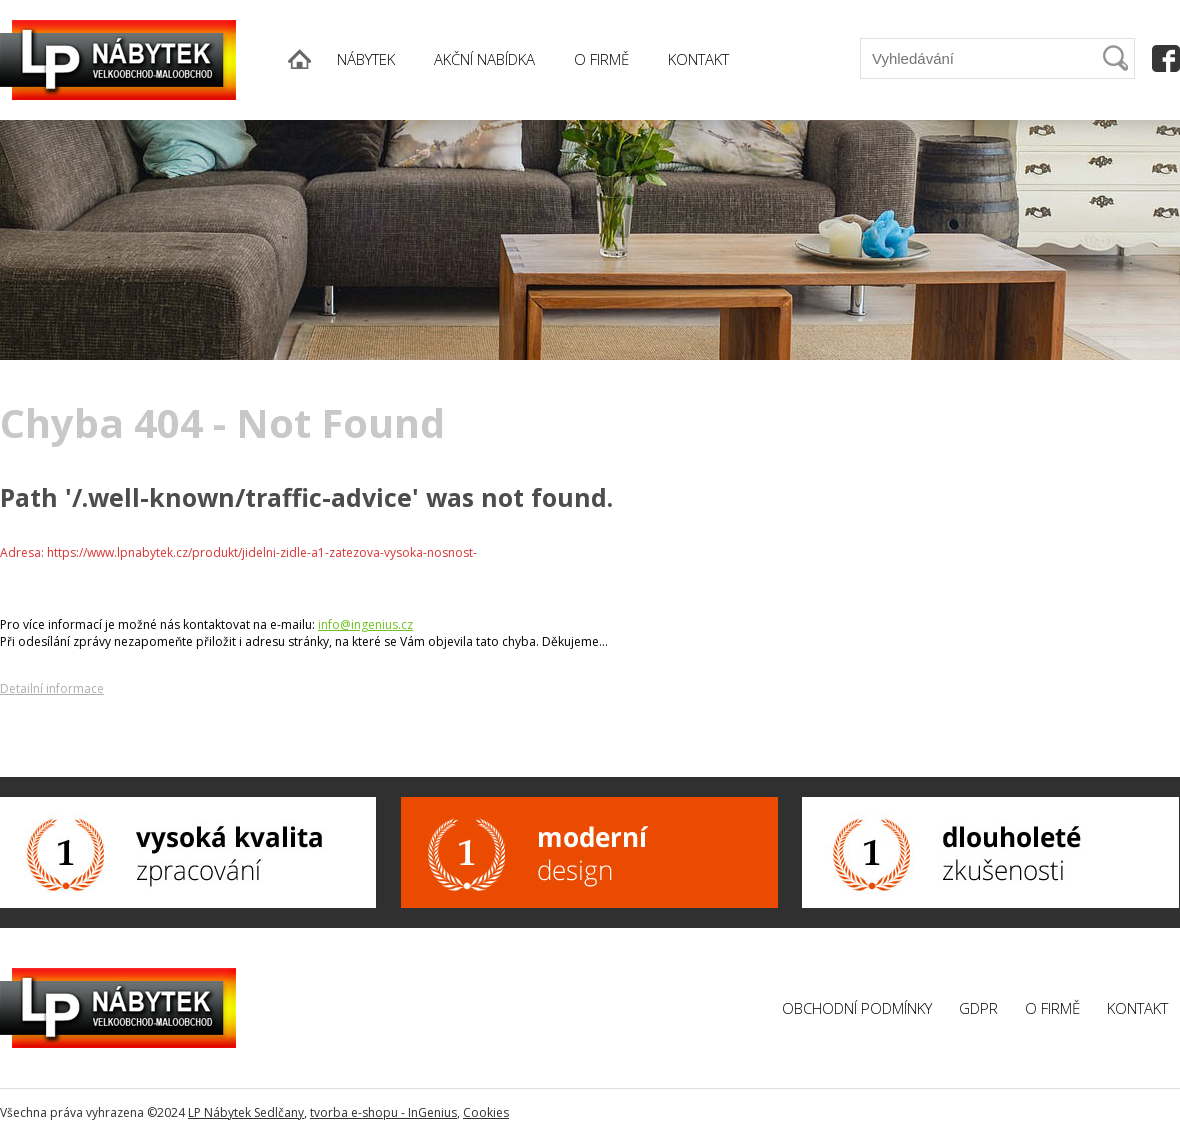 This screenshot has width=1180, height=1136. Describe the element at coordinates (601, 59) in the screenshot. I see `O FIRMĚ` at that location.